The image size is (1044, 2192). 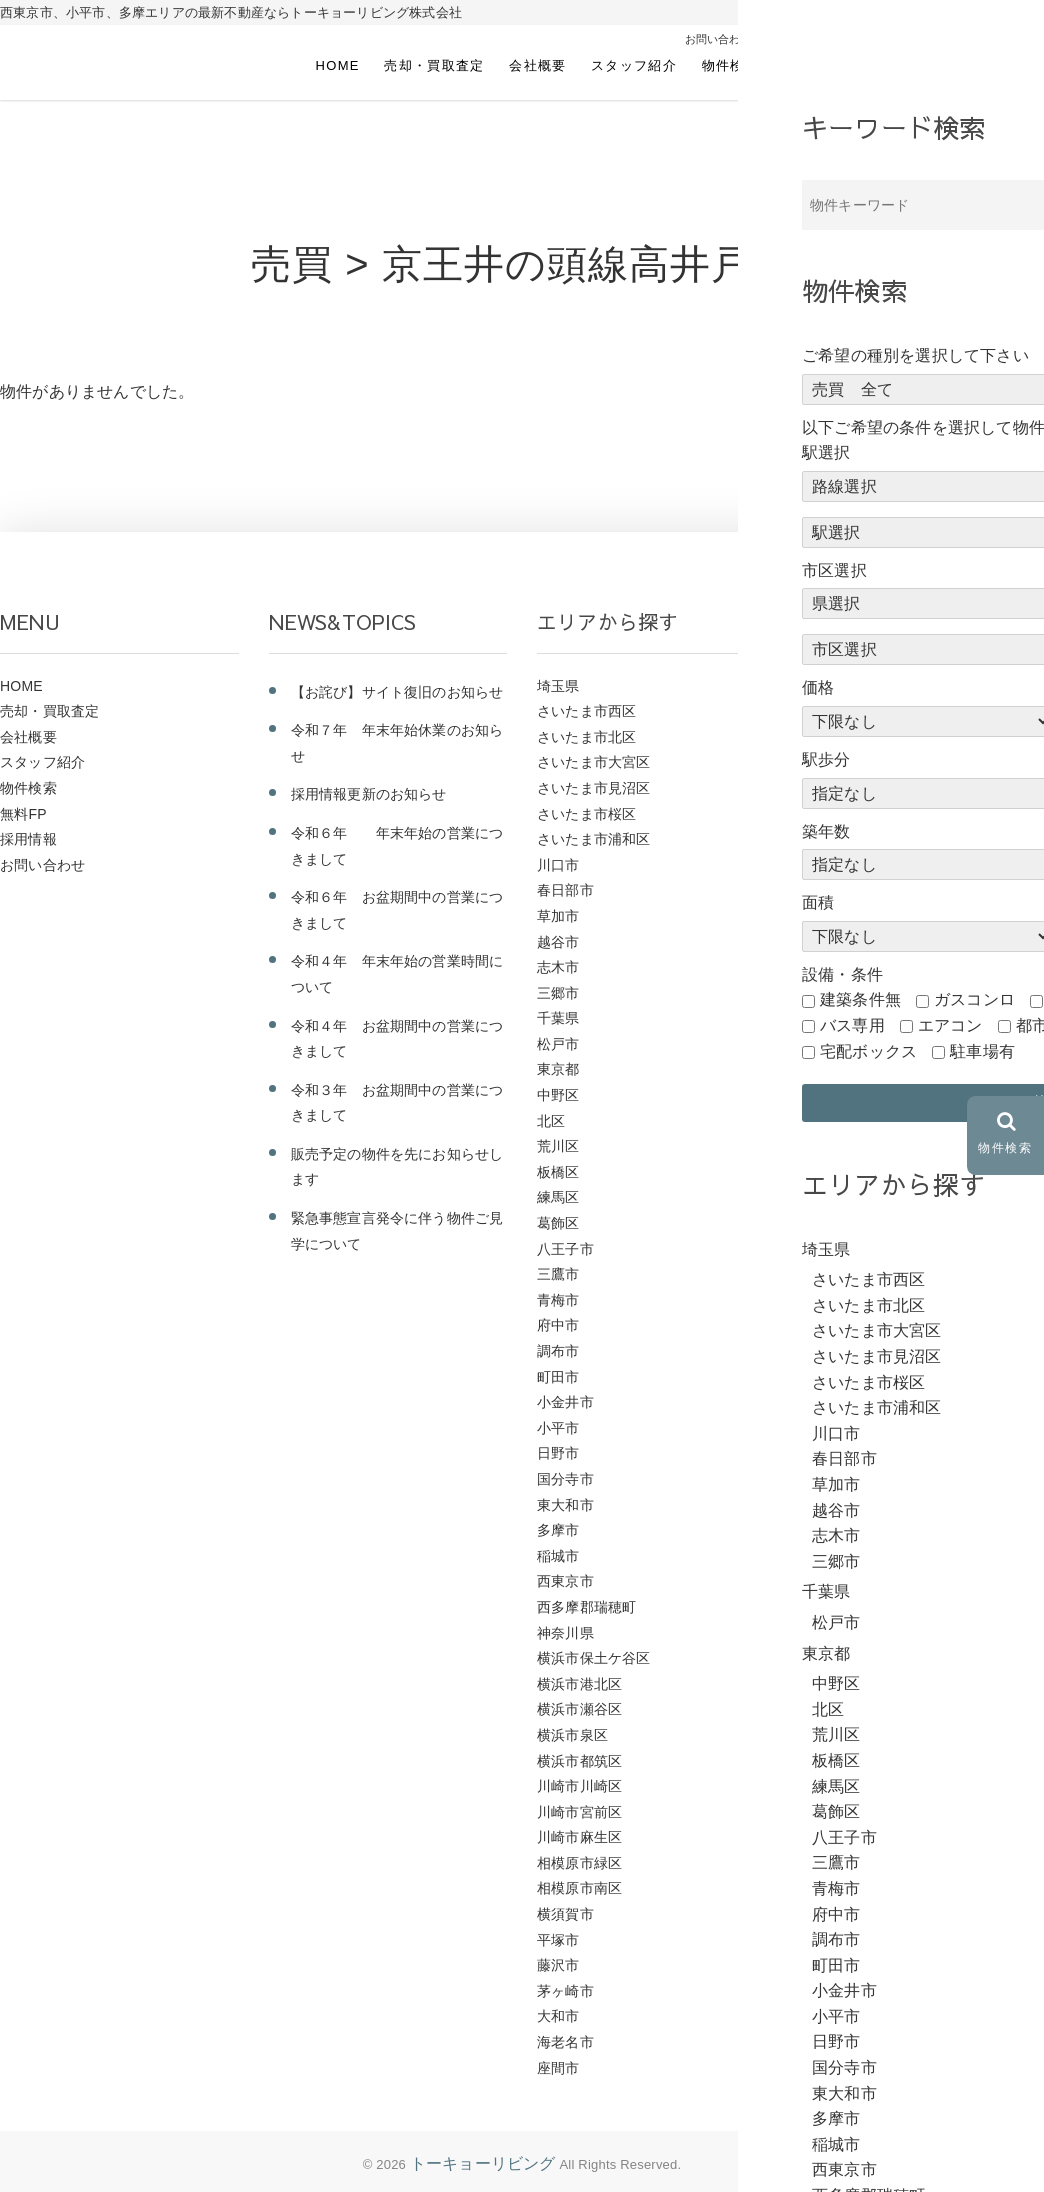 What do you see at coordinates (905, 1223) in the screenshot?
I see `横浜市営地下鉄グリーンライン` at bounding box center [905, 1223].